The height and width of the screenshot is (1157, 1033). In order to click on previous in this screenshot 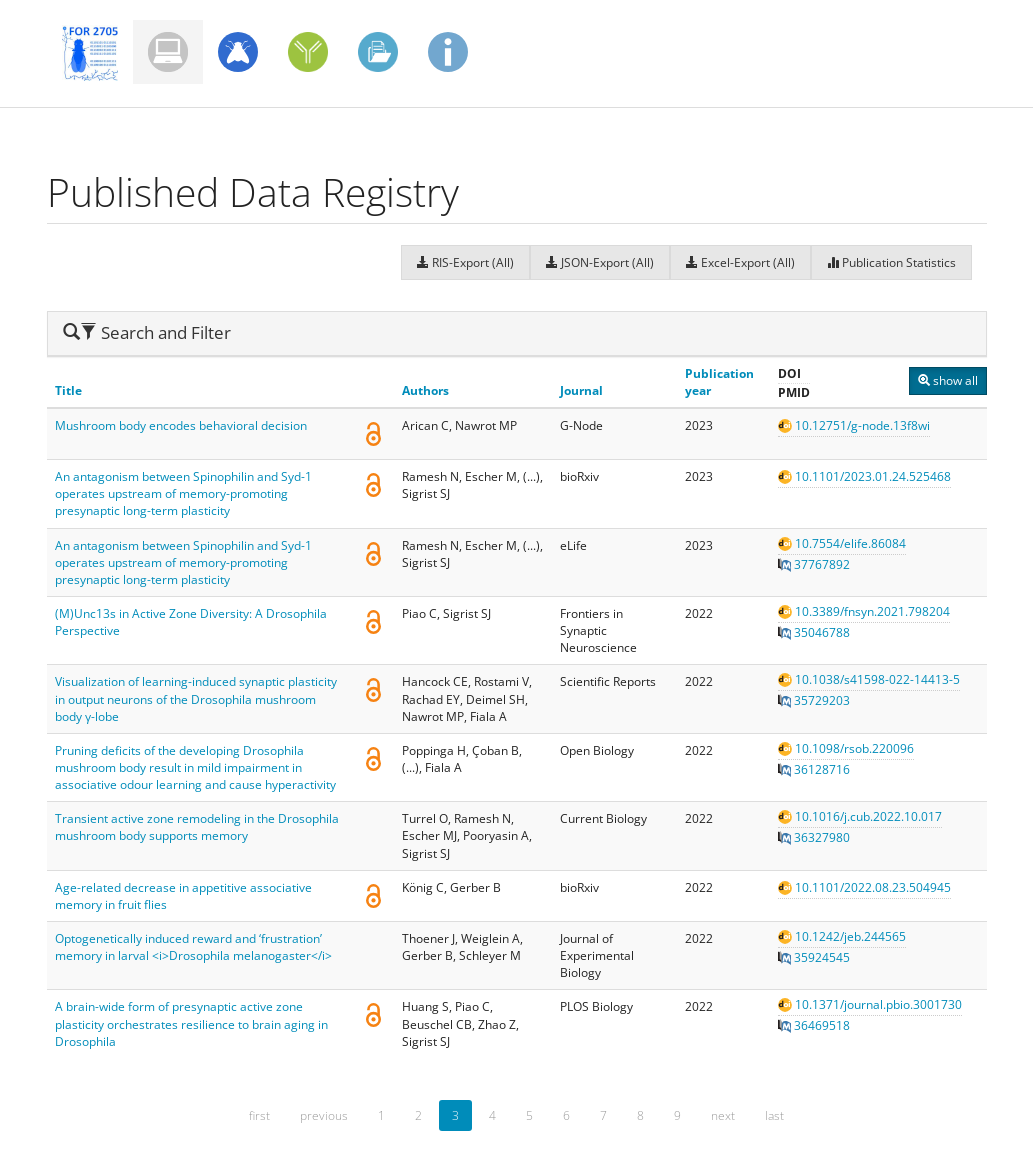, I will do `click(324, 1115)`.